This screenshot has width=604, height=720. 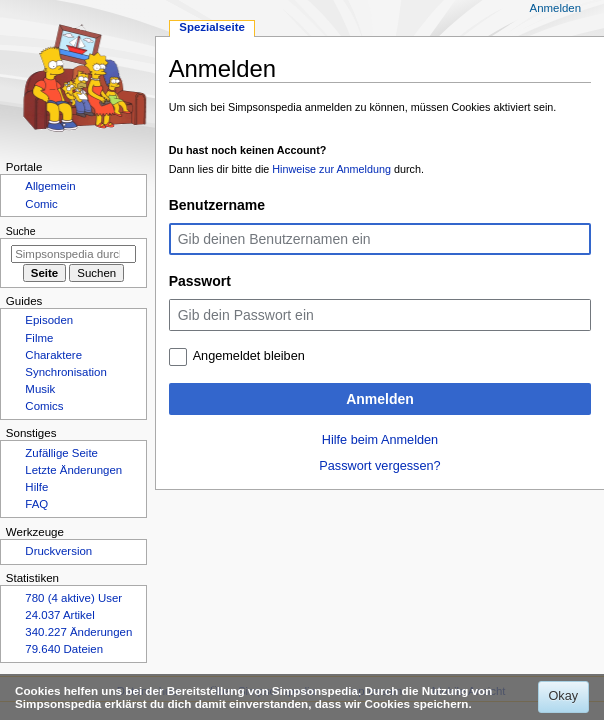 What do you see at coordinates (36, 487) in the screenshot?
I see `Hilfe` at bounding box center [36, 487].